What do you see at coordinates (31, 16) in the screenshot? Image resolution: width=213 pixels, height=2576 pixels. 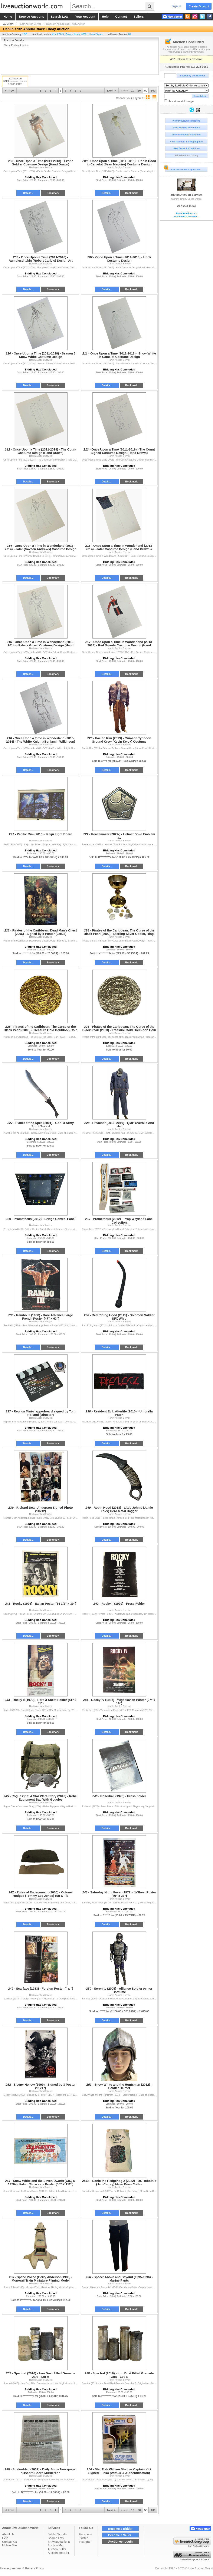 I see `browse auctions` at bounding box center [31, 16].